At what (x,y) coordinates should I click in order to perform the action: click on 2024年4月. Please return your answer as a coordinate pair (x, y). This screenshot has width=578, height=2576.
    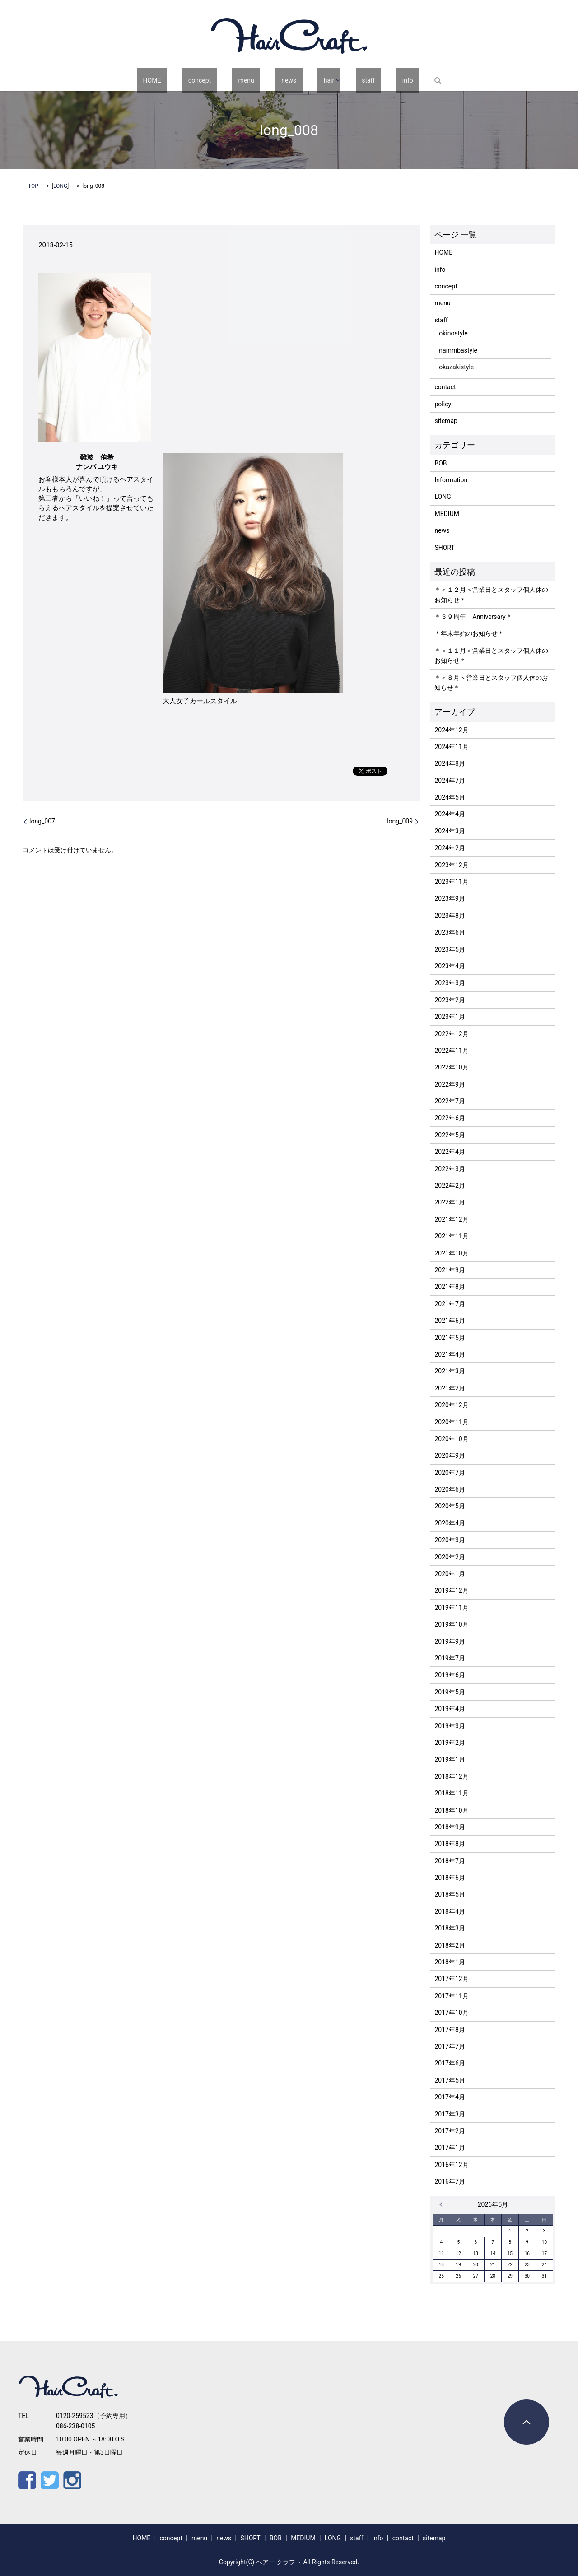
    Looking at the image, I should click on (449, 814).